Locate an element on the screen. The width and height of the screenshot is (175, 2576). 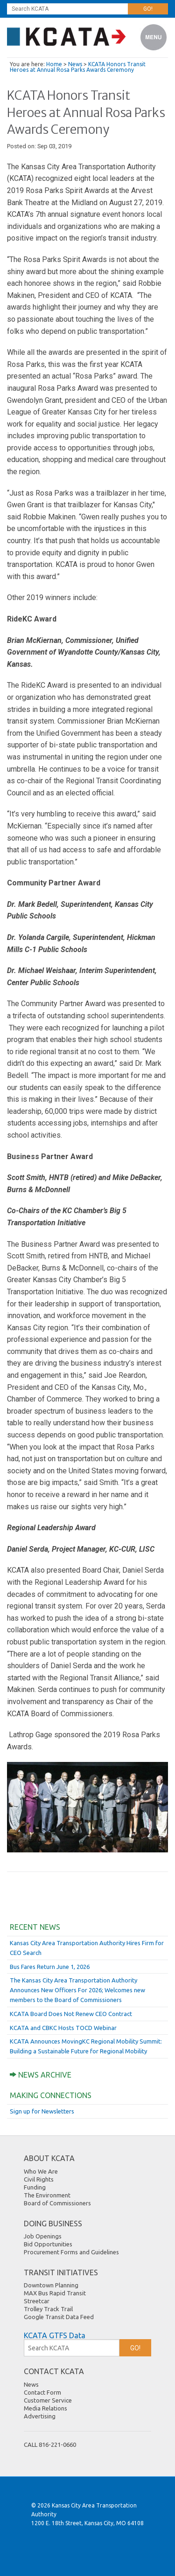
Trolley Track Trail is located at coordinates (48, 2309).